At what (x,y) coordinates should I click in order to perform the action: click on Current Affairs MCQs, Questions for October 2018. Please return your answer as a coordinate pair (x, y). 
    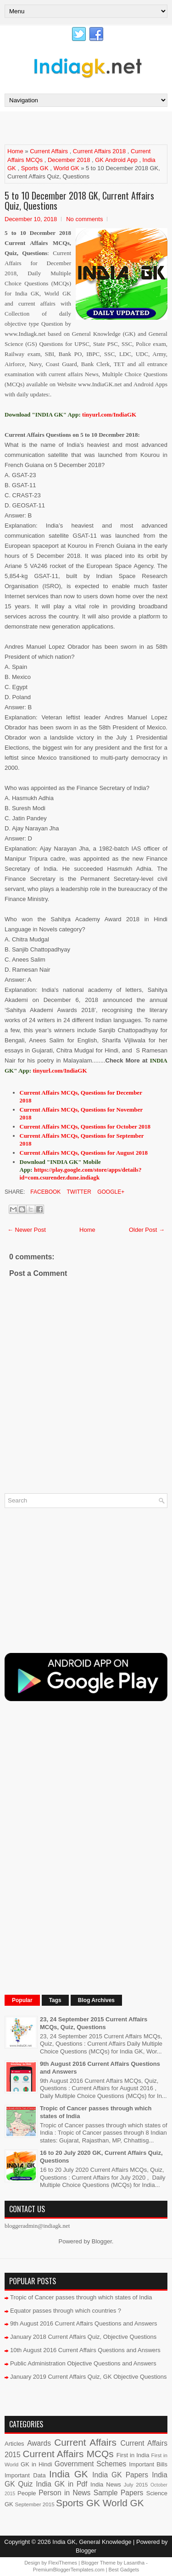
    Looking at the image, I should click on (85, 1126).